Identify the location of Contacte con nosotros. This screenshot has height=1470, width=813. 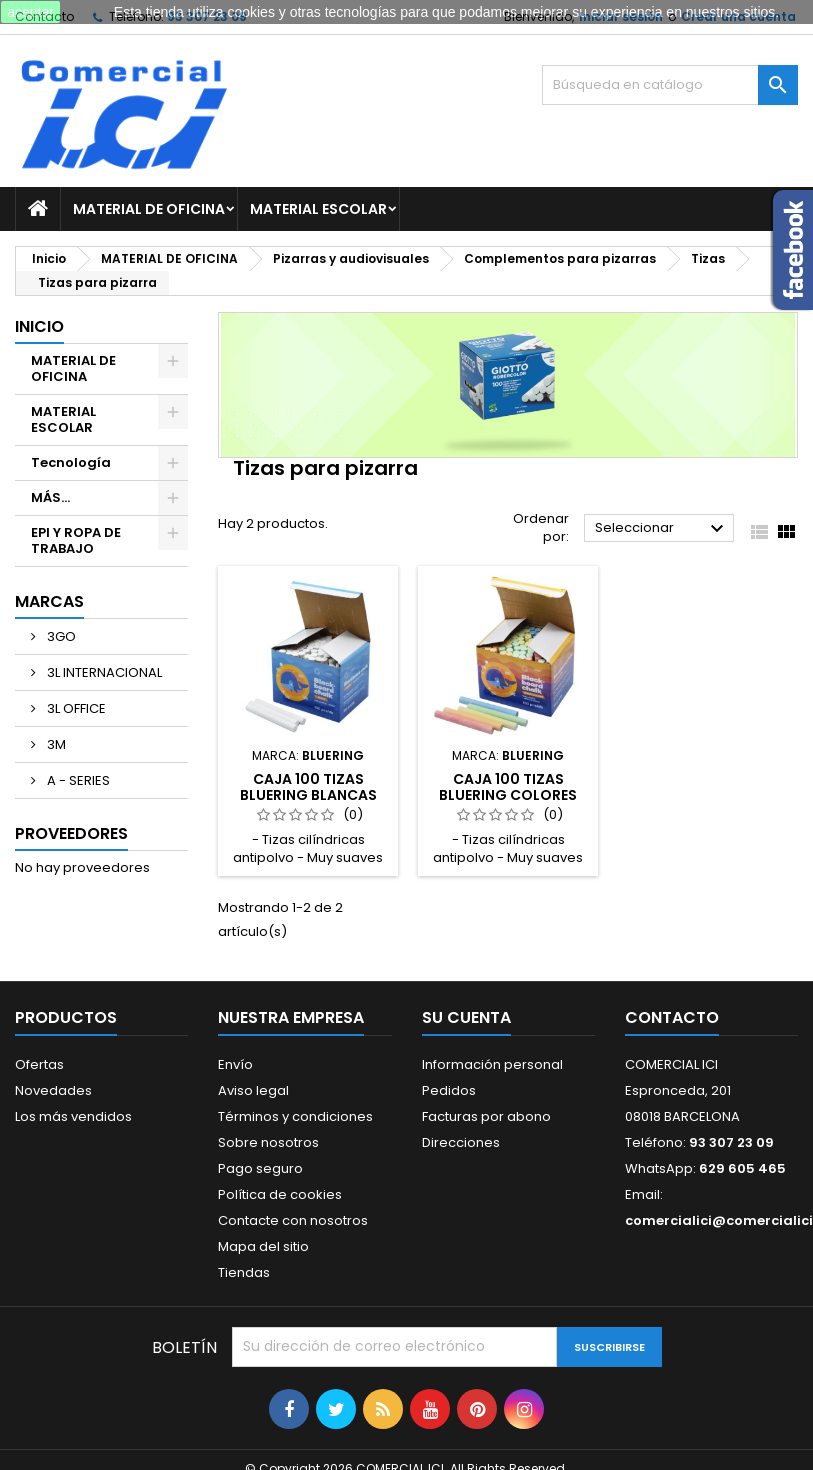
(293, 1220).